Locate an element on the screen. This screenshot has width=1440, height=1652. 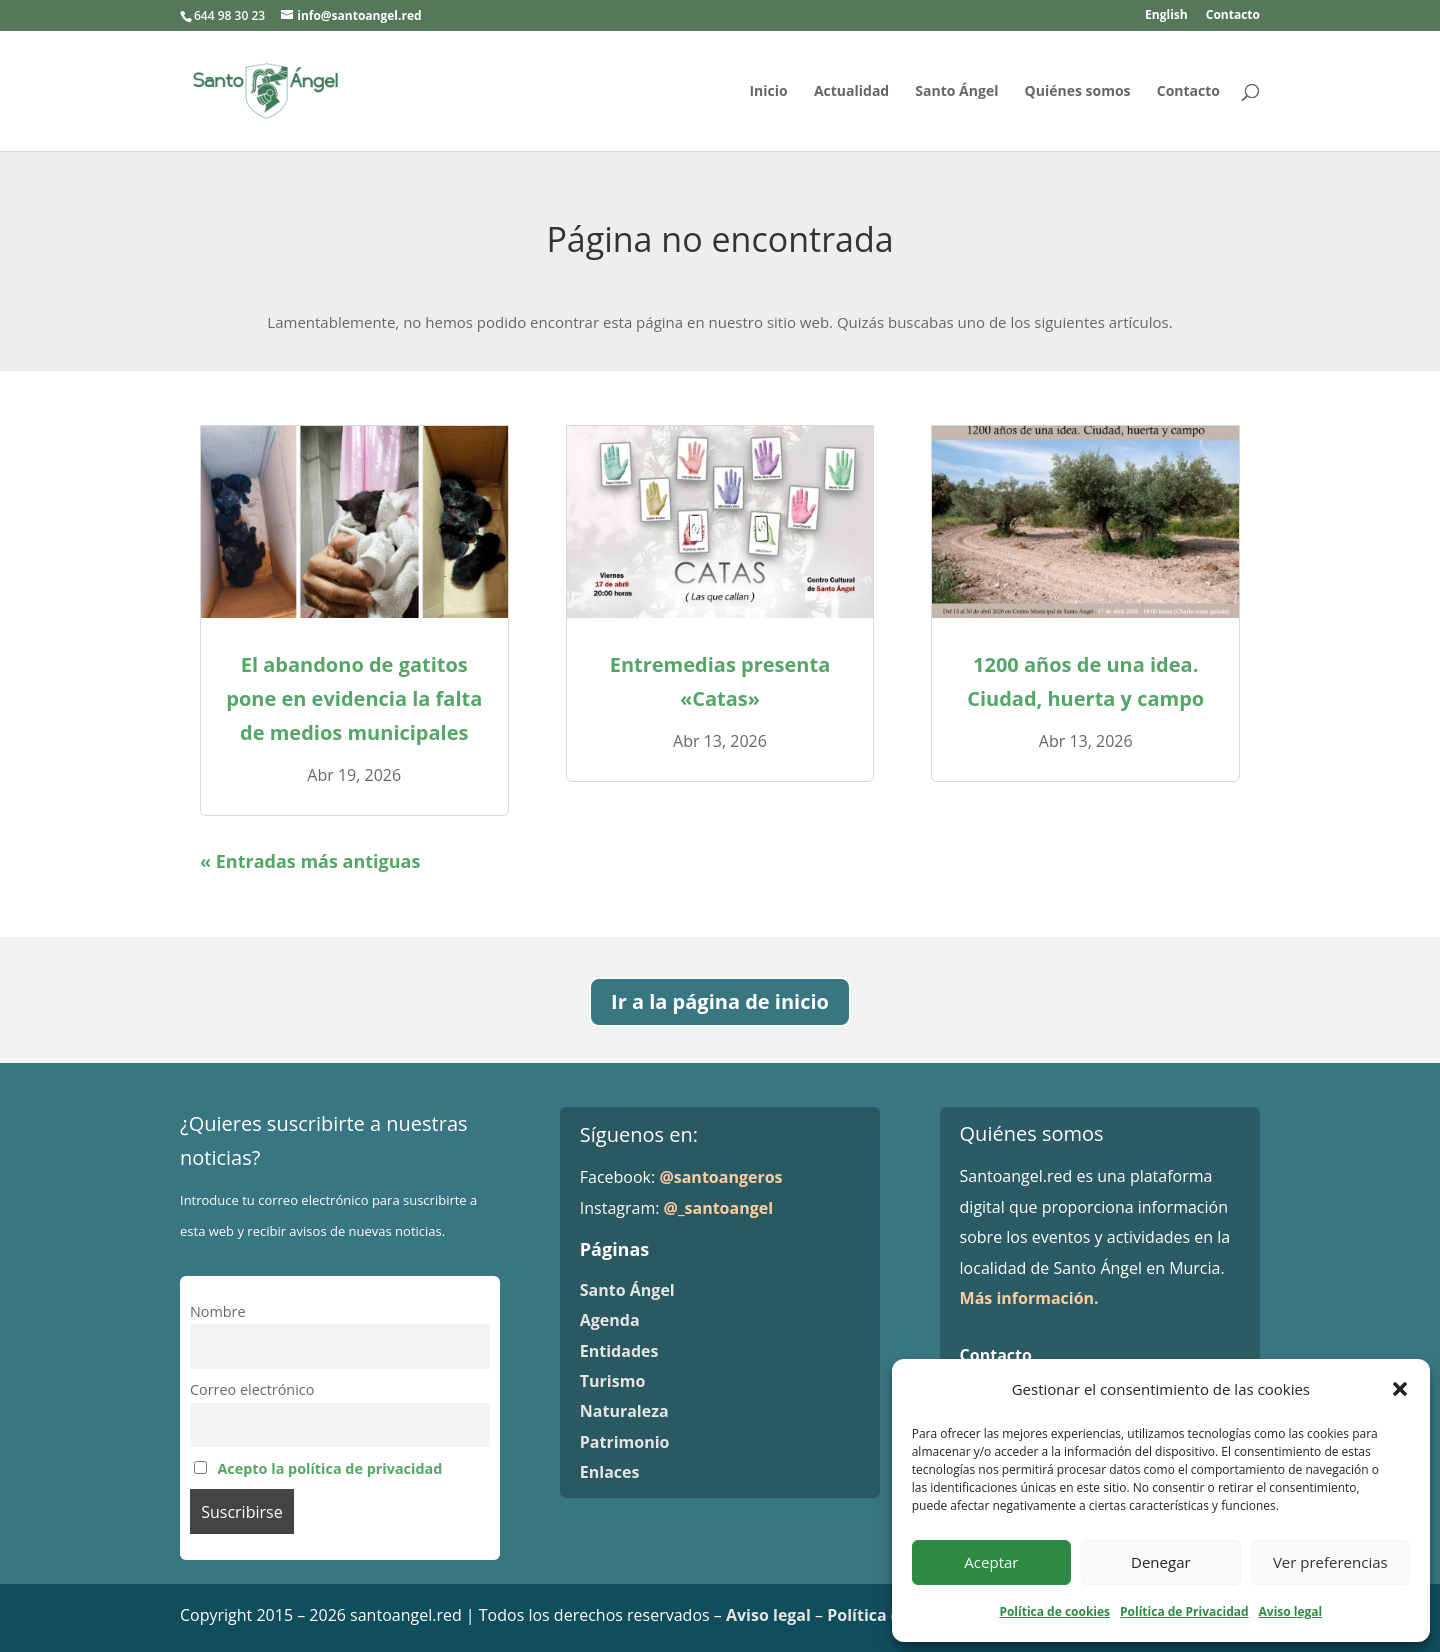
Agenda is located at coordinates (610, 1320).